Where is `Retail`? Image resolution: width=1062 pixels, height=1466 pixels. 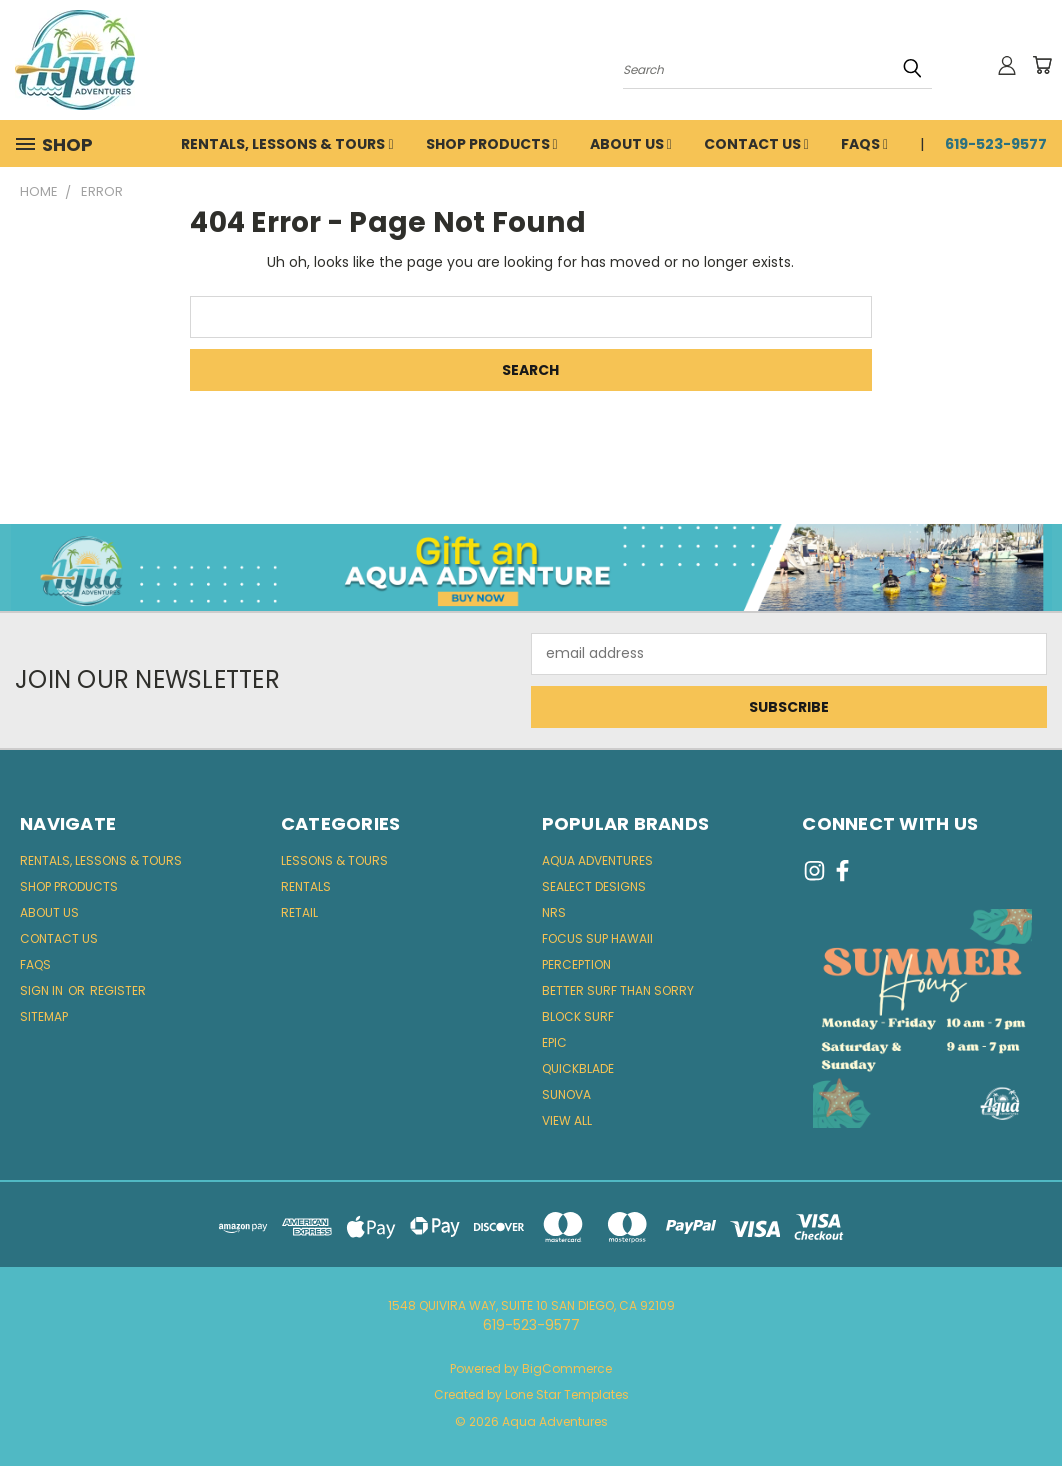
Retail is located at coordinates (299, 912).